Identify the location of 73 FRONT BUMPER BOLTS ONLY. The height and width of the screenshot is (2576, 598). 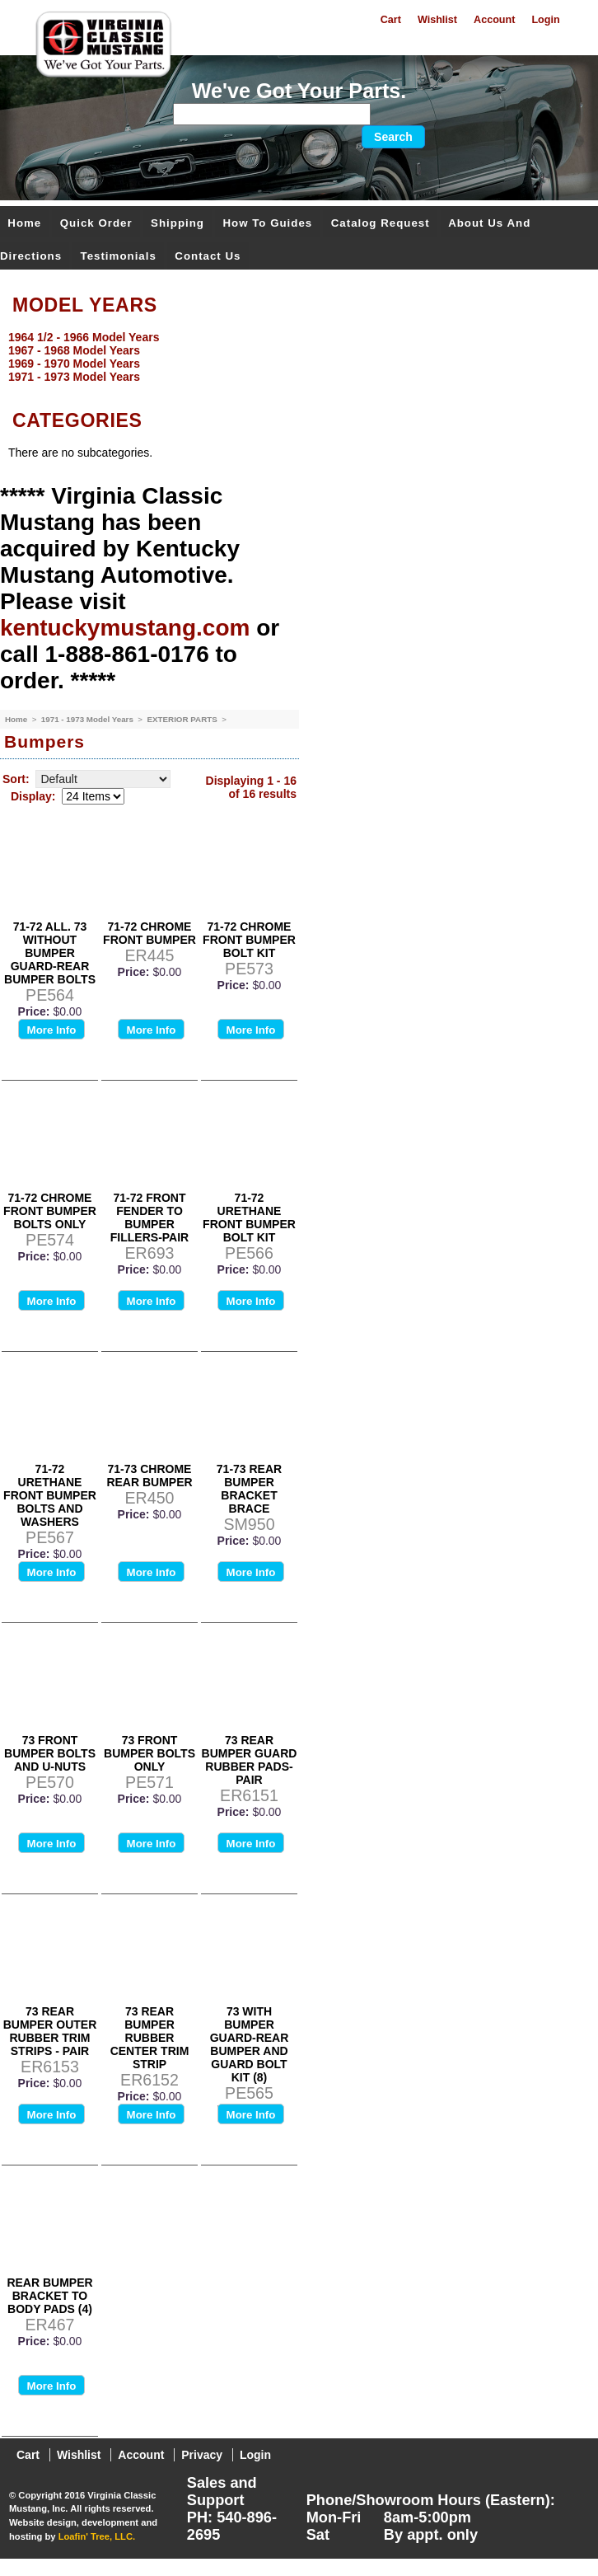
(149, 1753).